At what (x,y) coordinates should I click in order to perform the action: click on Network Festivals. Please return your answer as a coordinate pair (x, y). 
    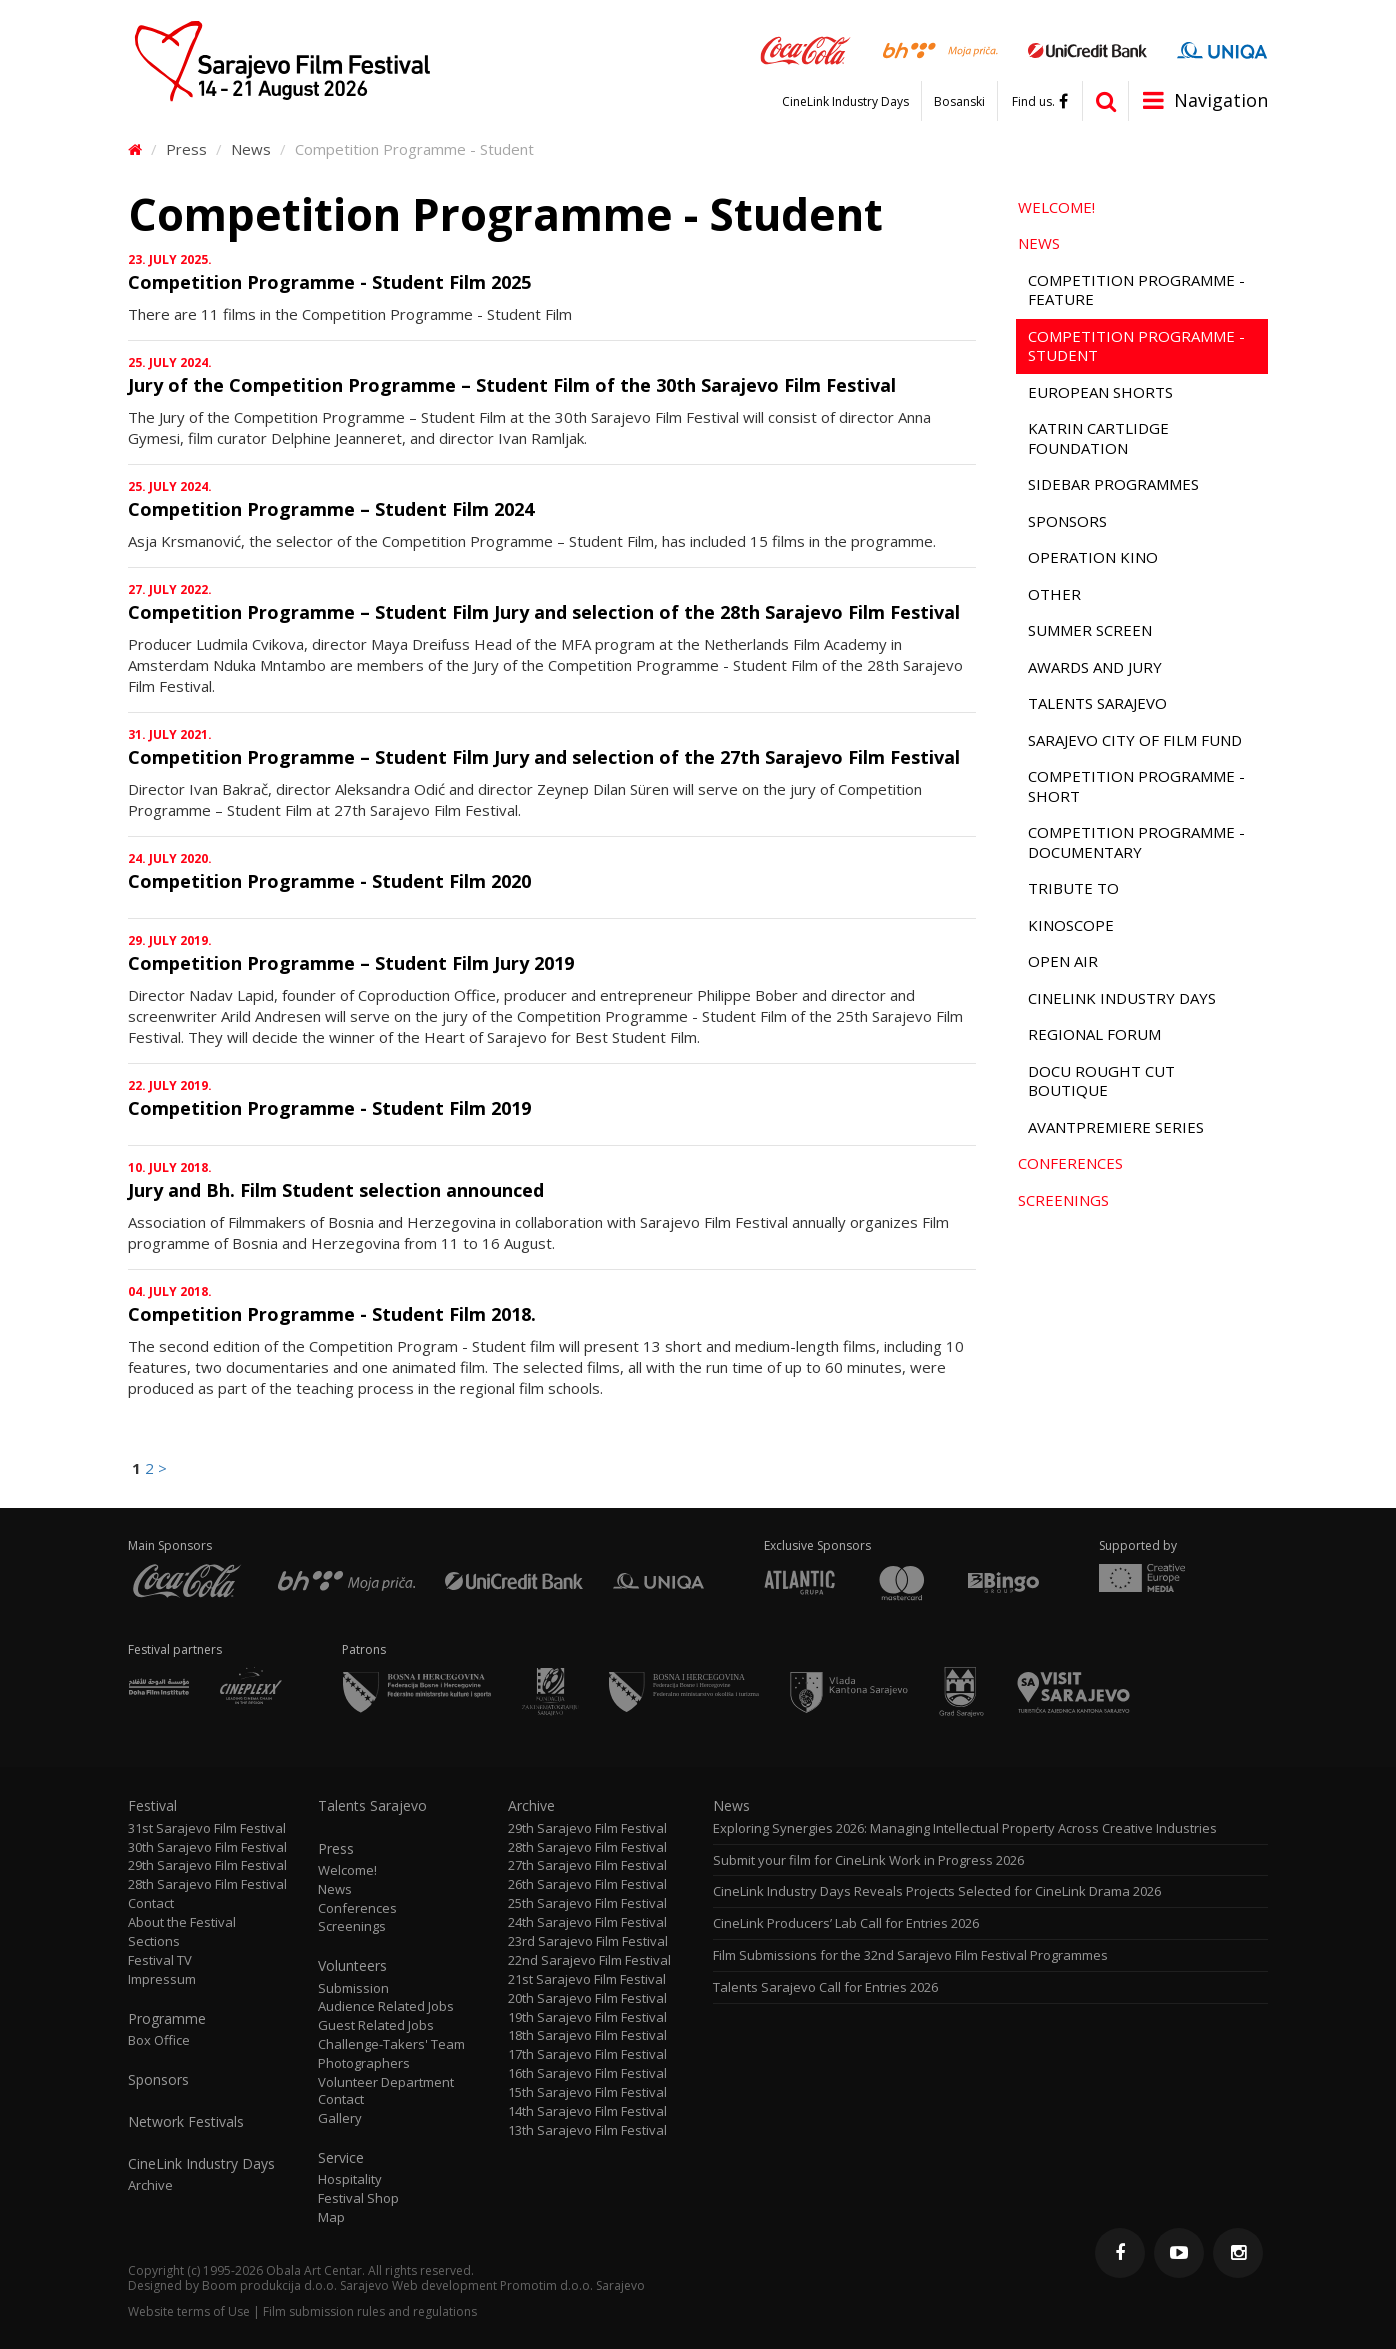
    Looking at the image, I should click on (186, 2122).